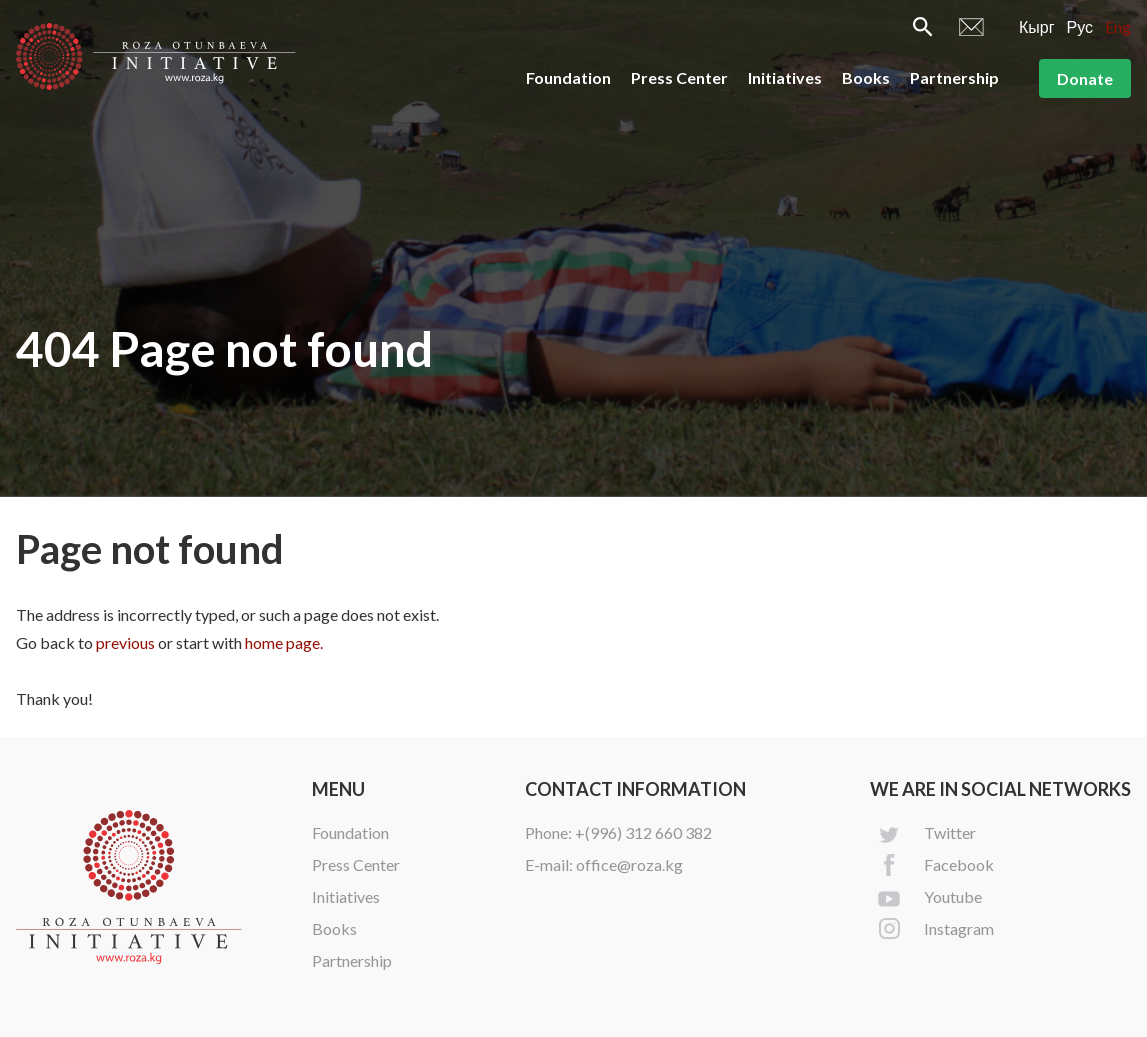 The height and width of the screenshot is (1037, 1147). I want to click on home page., so click(284, 642).